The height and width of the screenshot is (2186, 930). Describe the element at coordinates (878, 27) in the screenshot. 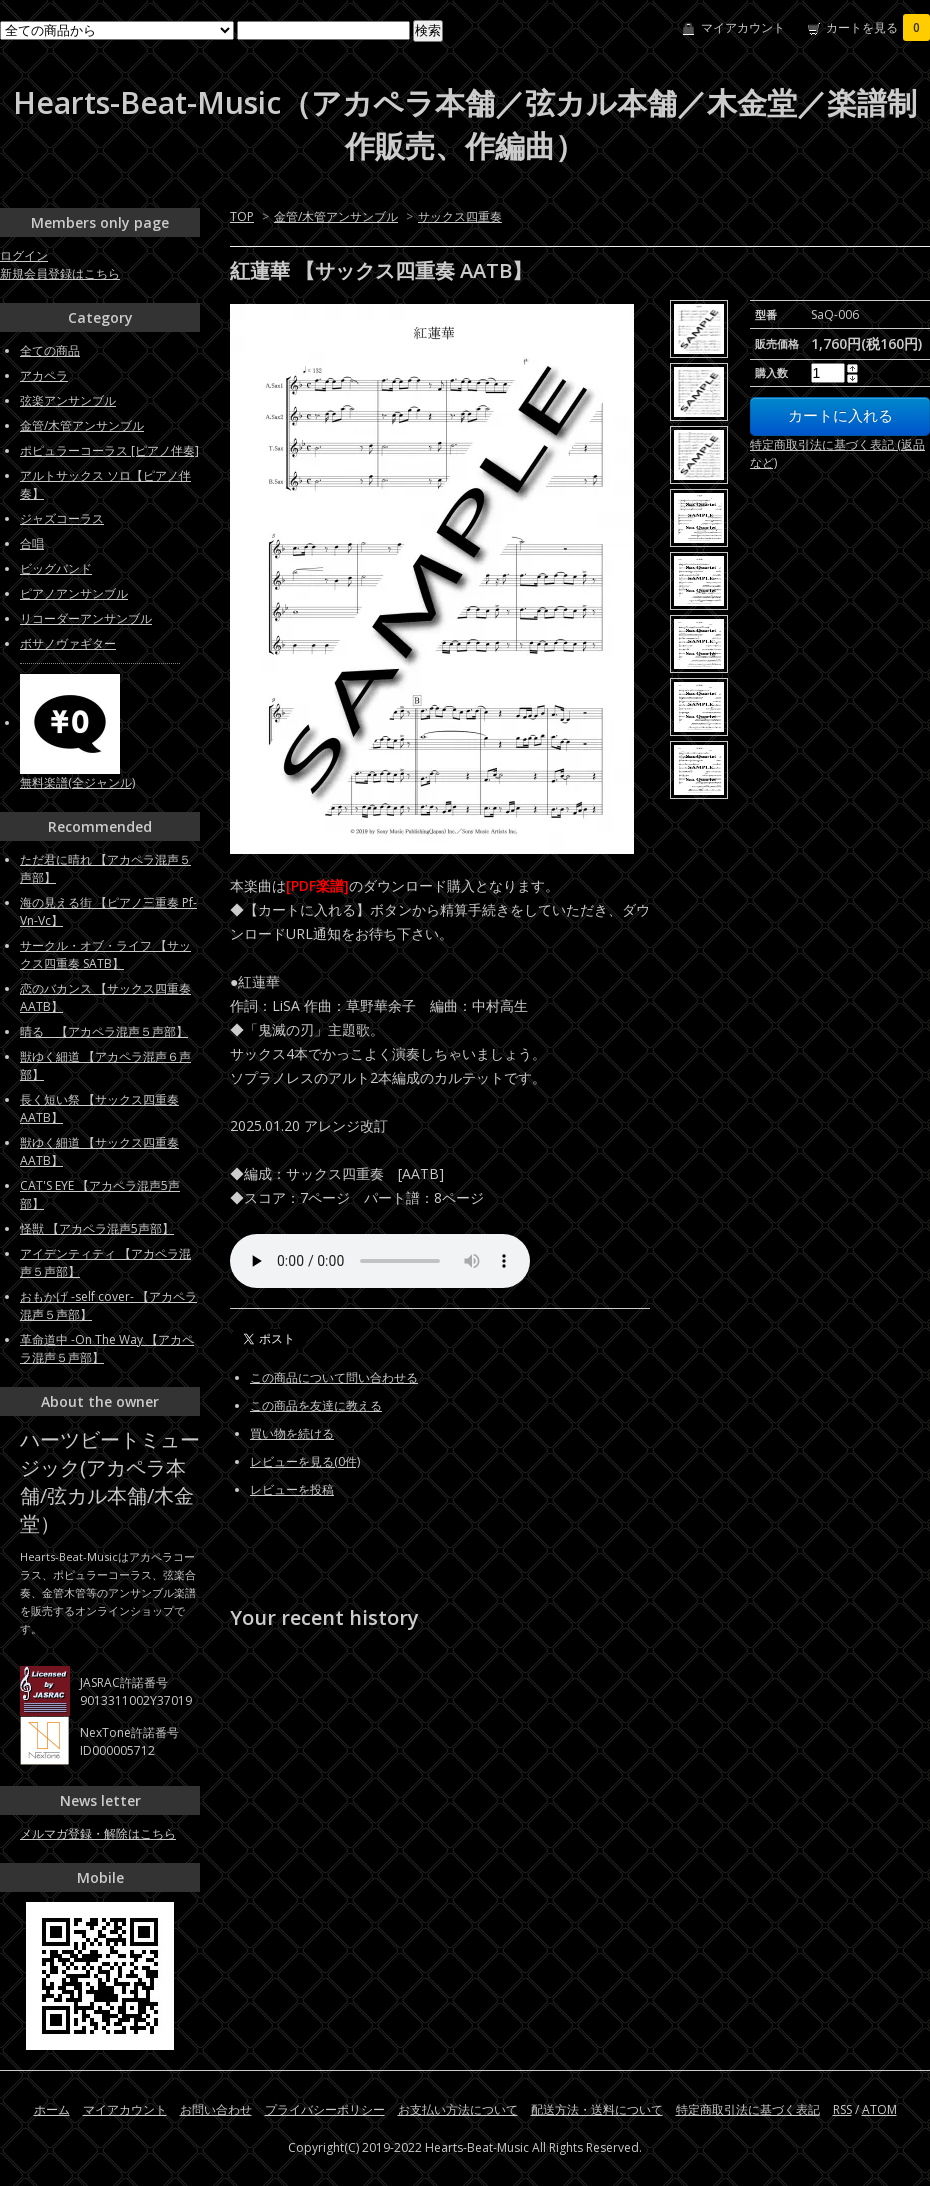

I see `カートを見る` at that location.